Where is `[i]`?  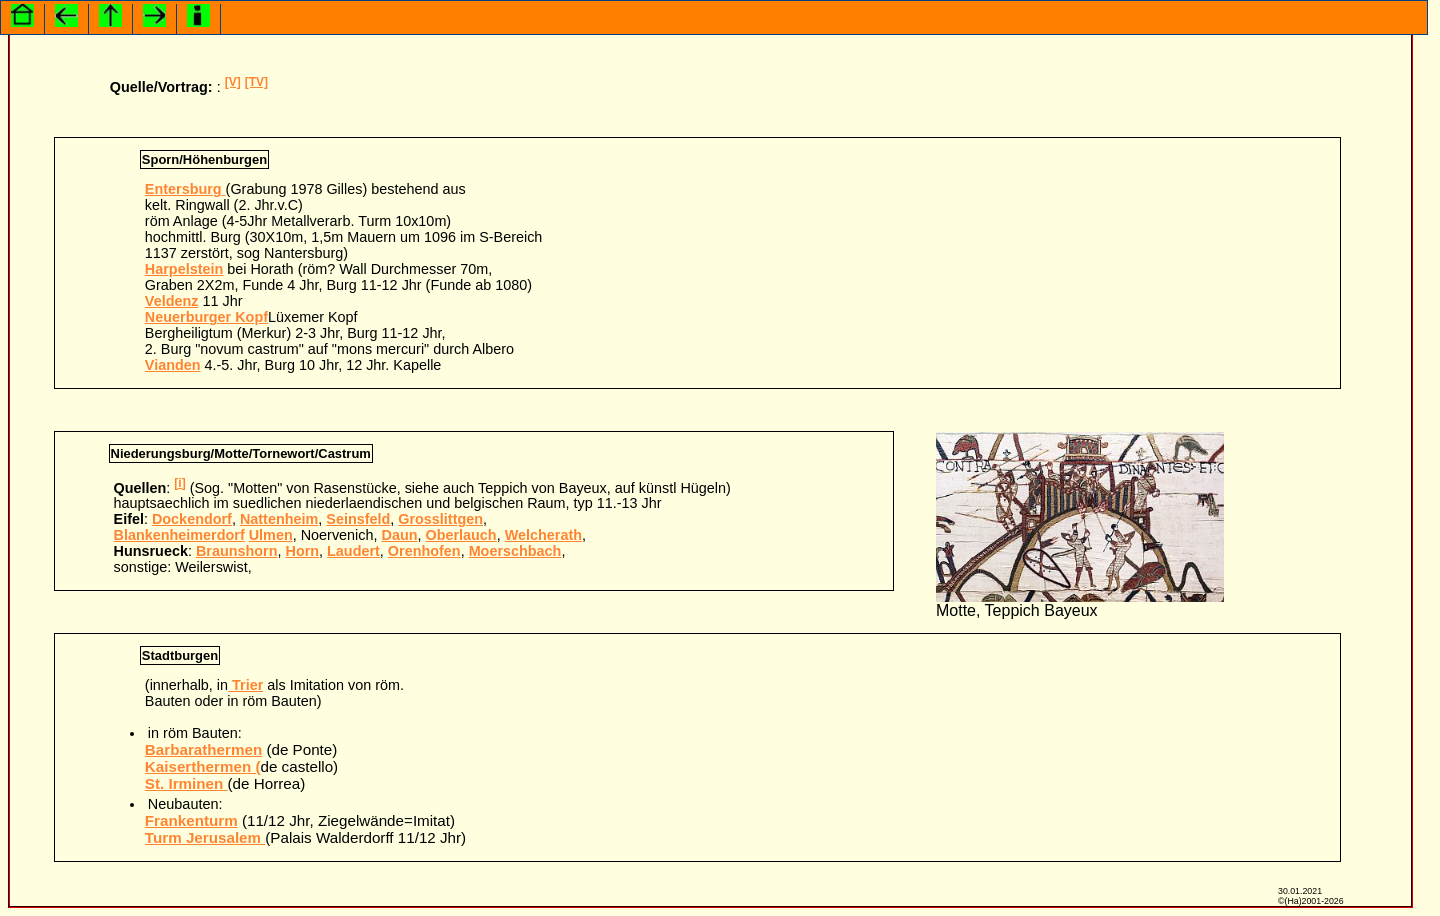 [i] is located at coordinates (179, 483).